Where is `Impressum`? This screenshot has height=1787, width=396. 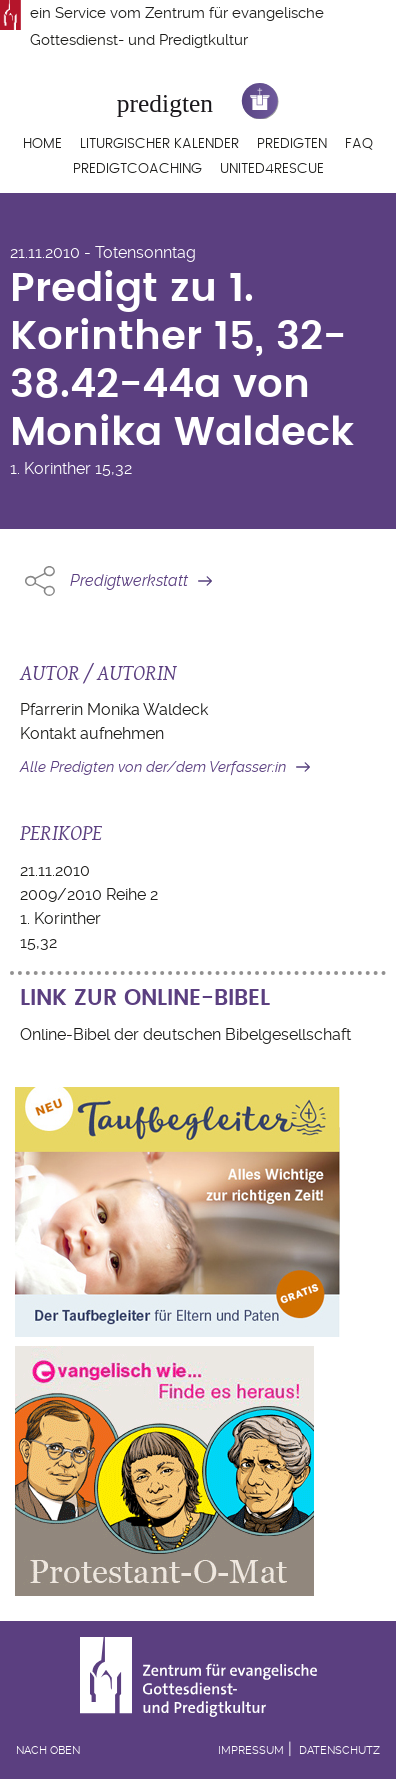
Impressum is located at coordinates (251, 1750).